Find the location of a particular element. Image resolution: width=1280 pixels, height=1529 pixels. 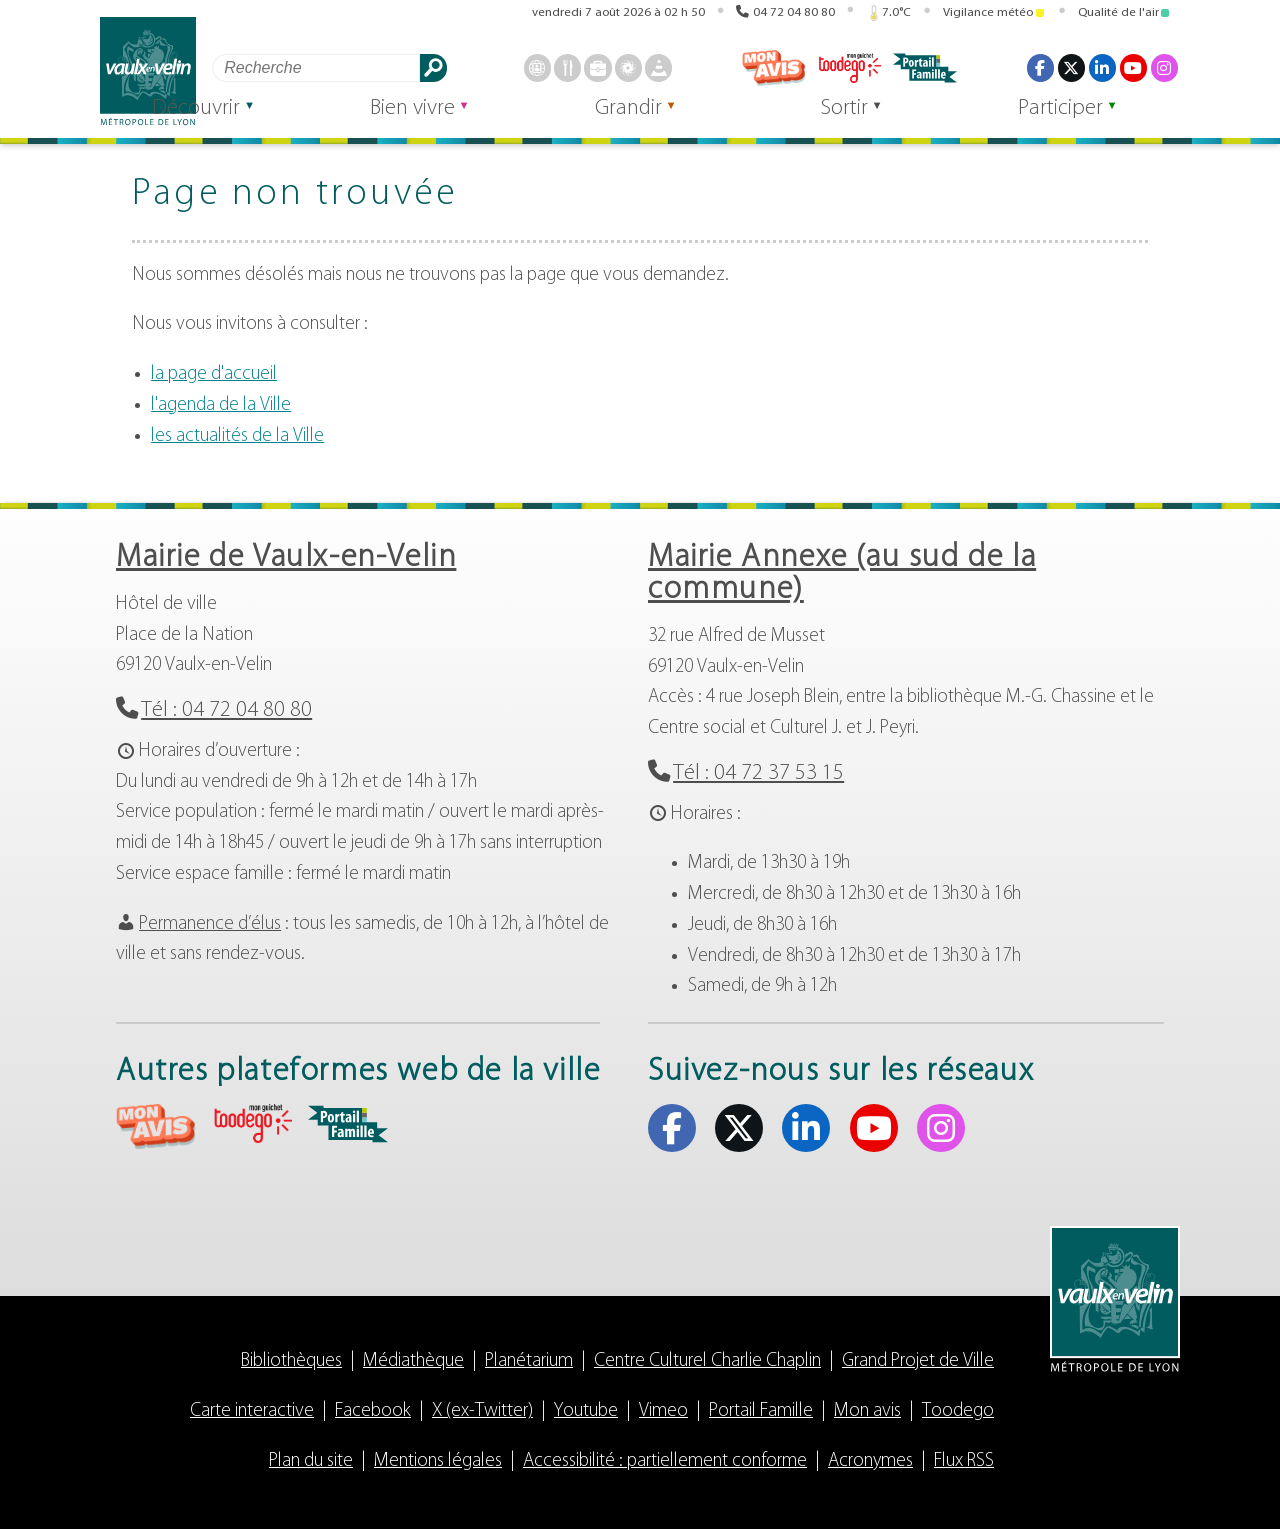

aria-label="Toodego (s'ouvre dans un nouvel onglet)" Toodego is located at coordinates (252, 1123).